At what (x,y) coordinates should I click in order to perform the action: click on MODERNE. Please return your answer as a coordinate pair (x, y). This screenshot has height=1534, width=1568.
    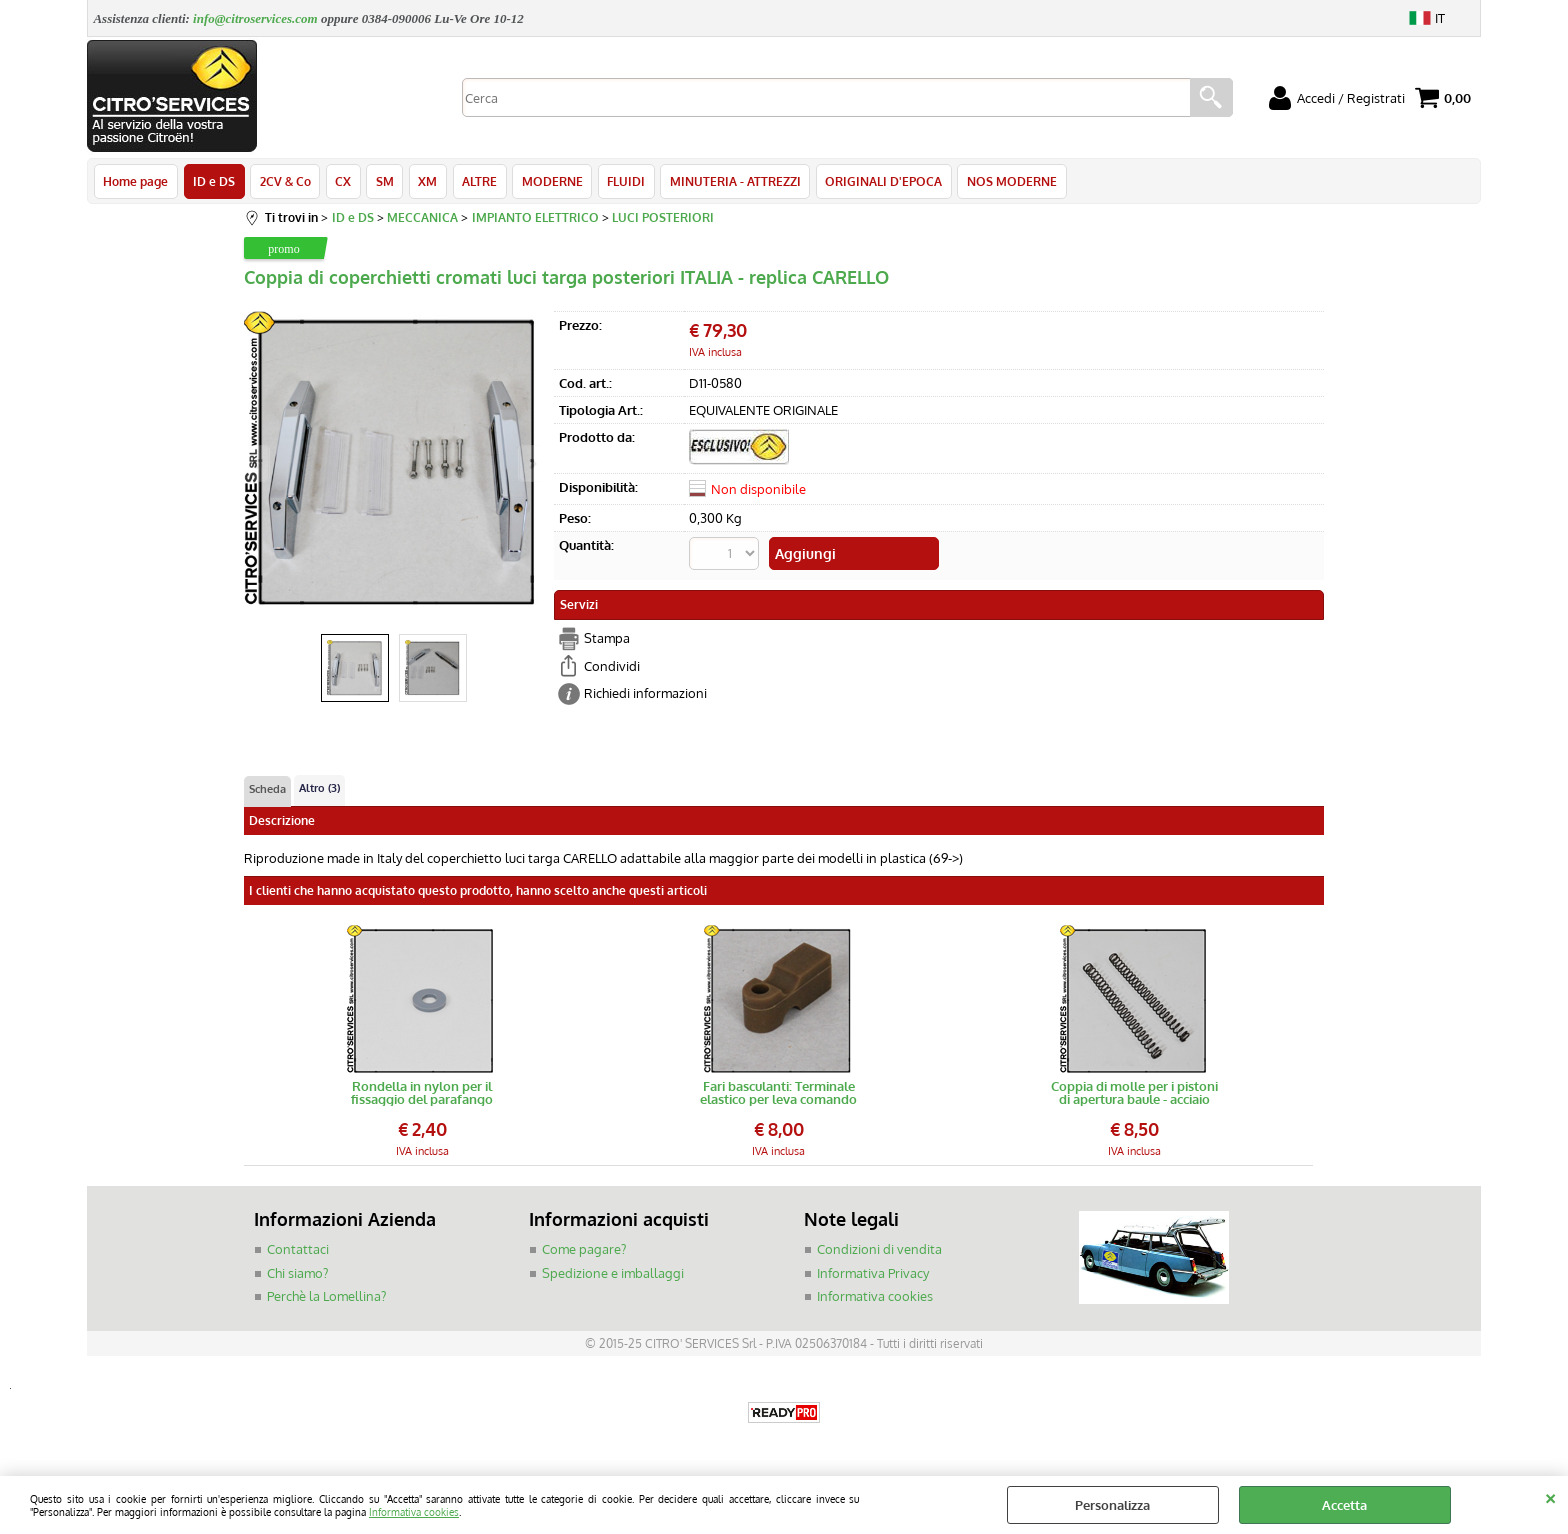
    Looking at the image, I should click on (547, 182).